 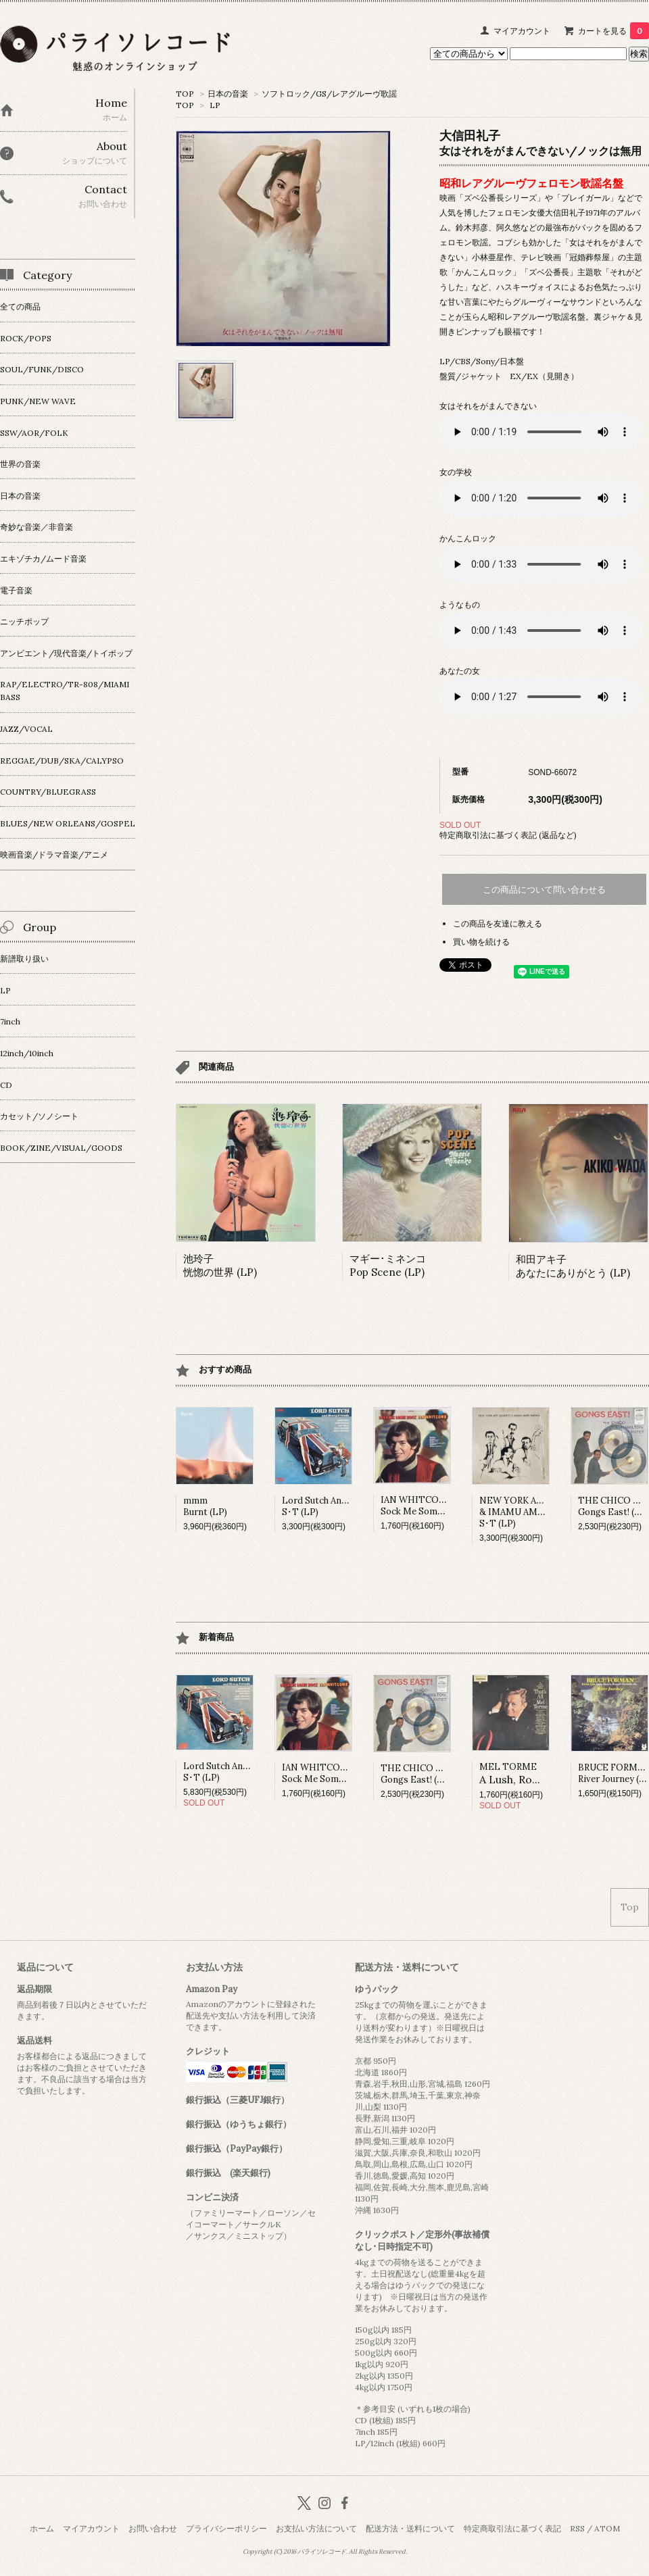 What do you see at coordinates (432, 1505) in the screenshot?
I see `IAN WHITCOMBSock Me Some Rock (LP)` at bounding box center [432, 1505].